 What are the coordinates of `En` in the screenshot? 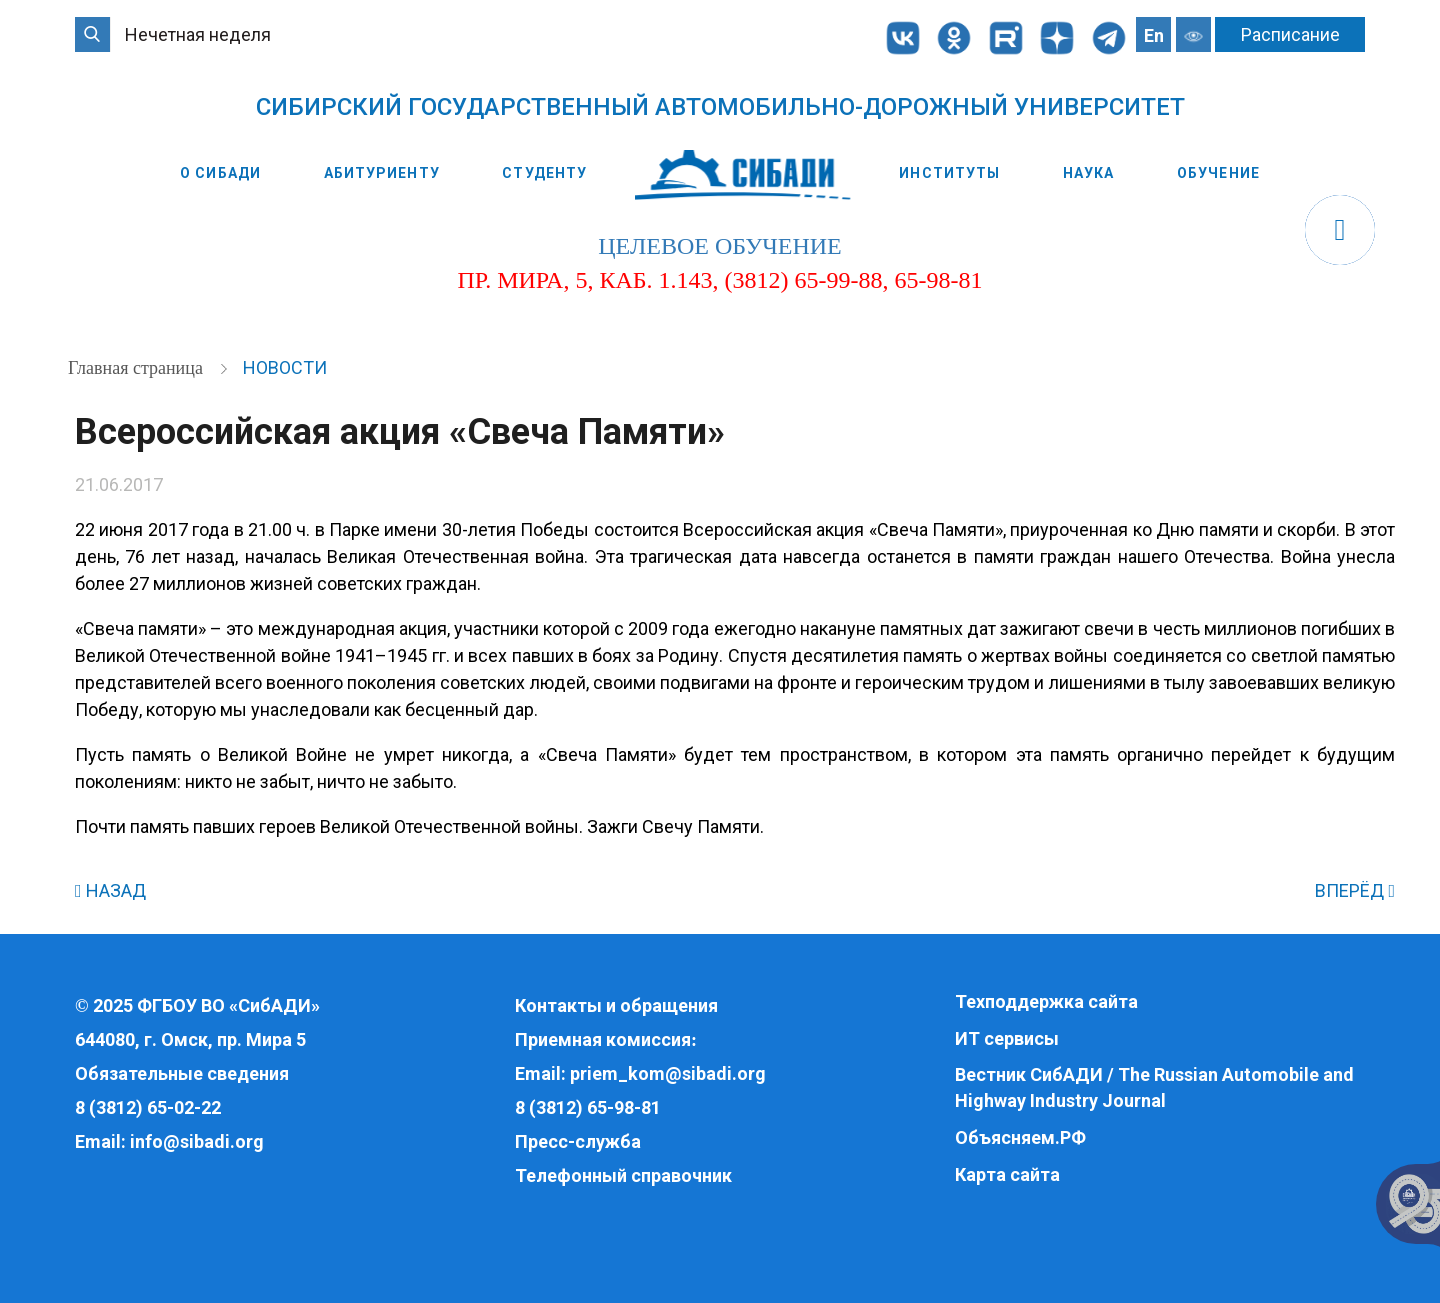 It's located at (1154, 35).